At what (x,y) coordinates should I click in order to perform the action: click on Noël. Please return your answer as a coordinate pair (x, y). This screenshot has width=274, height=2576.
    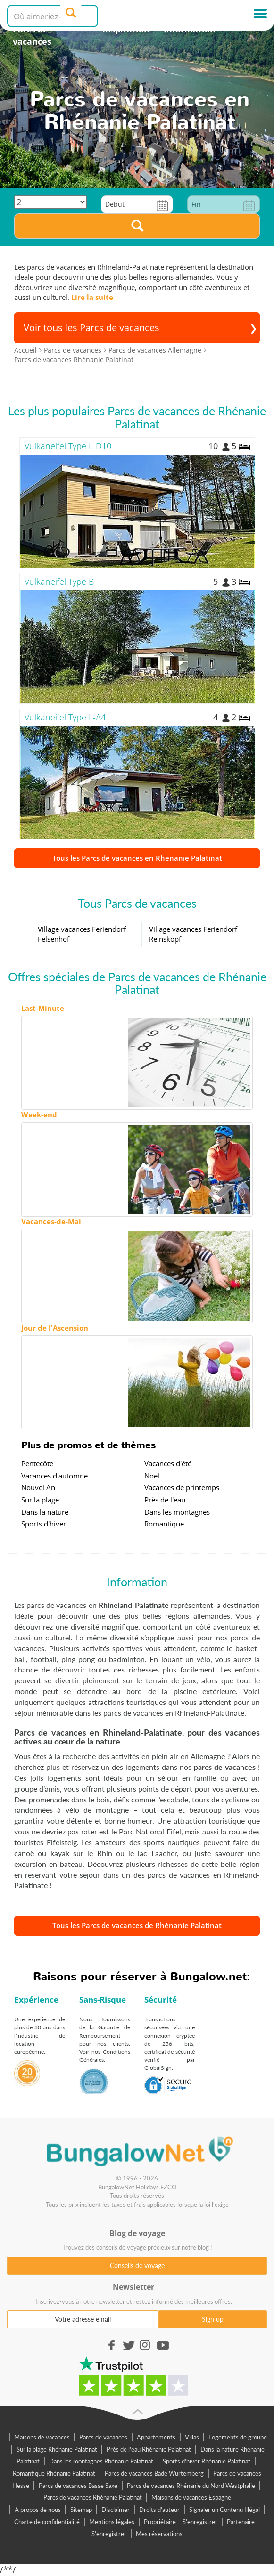
    Looking at the image, I should click on (151, 1475).